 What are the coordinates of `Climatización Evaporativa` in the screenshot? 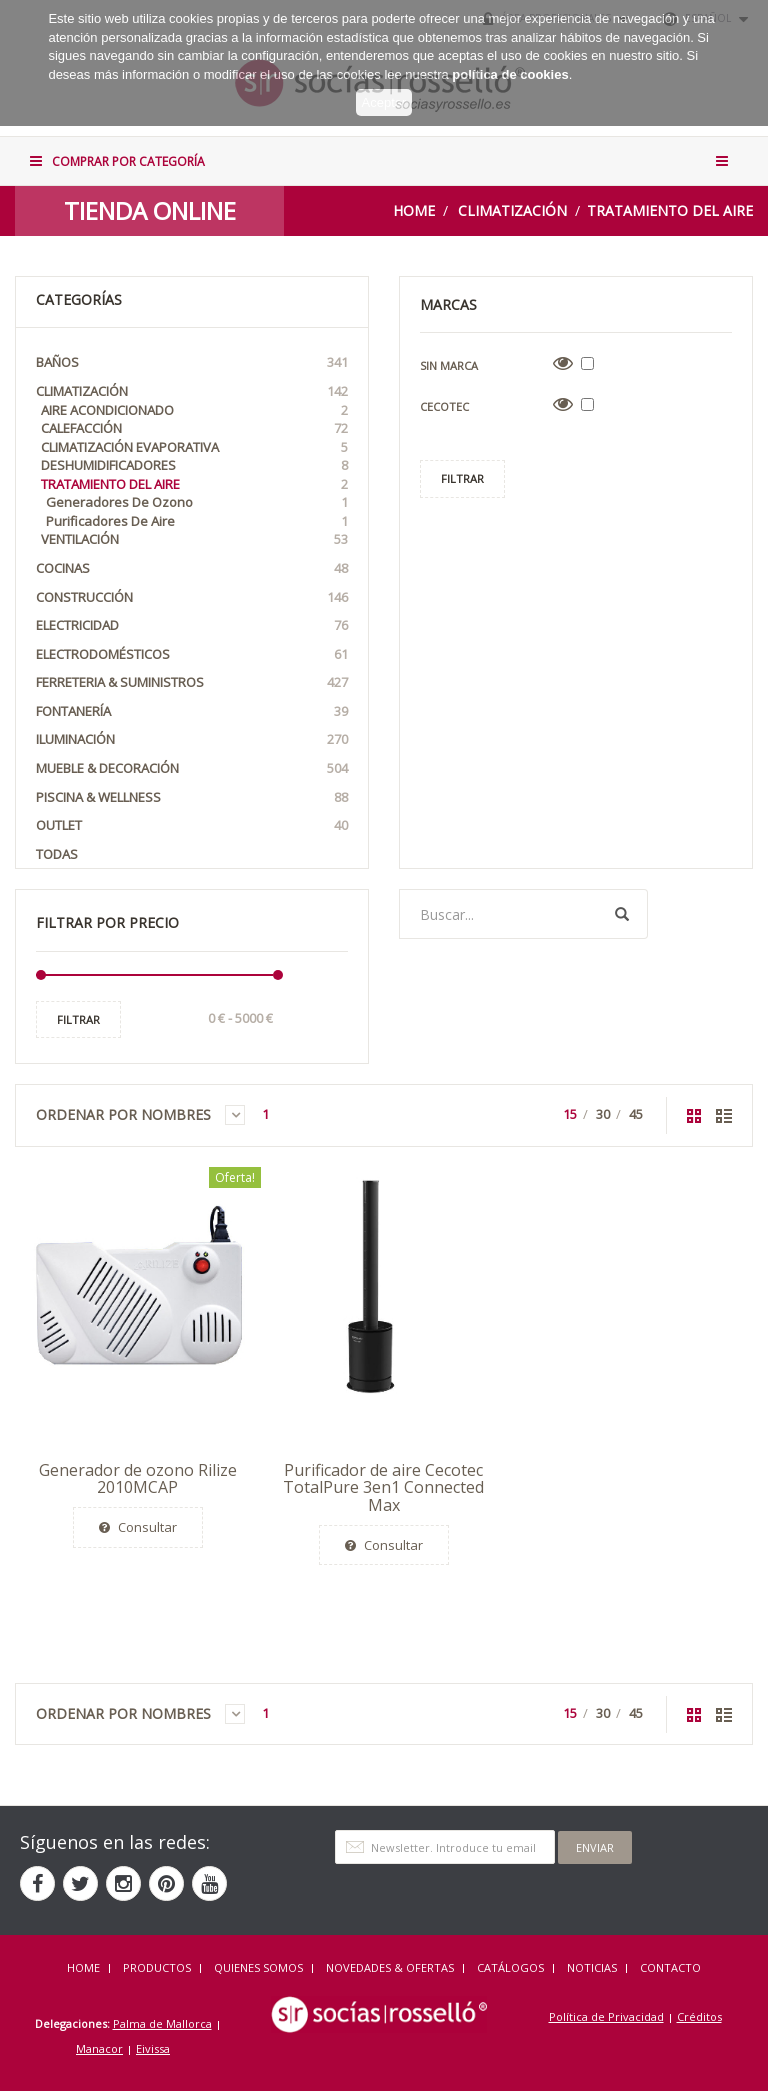 It's located at (194, 447).